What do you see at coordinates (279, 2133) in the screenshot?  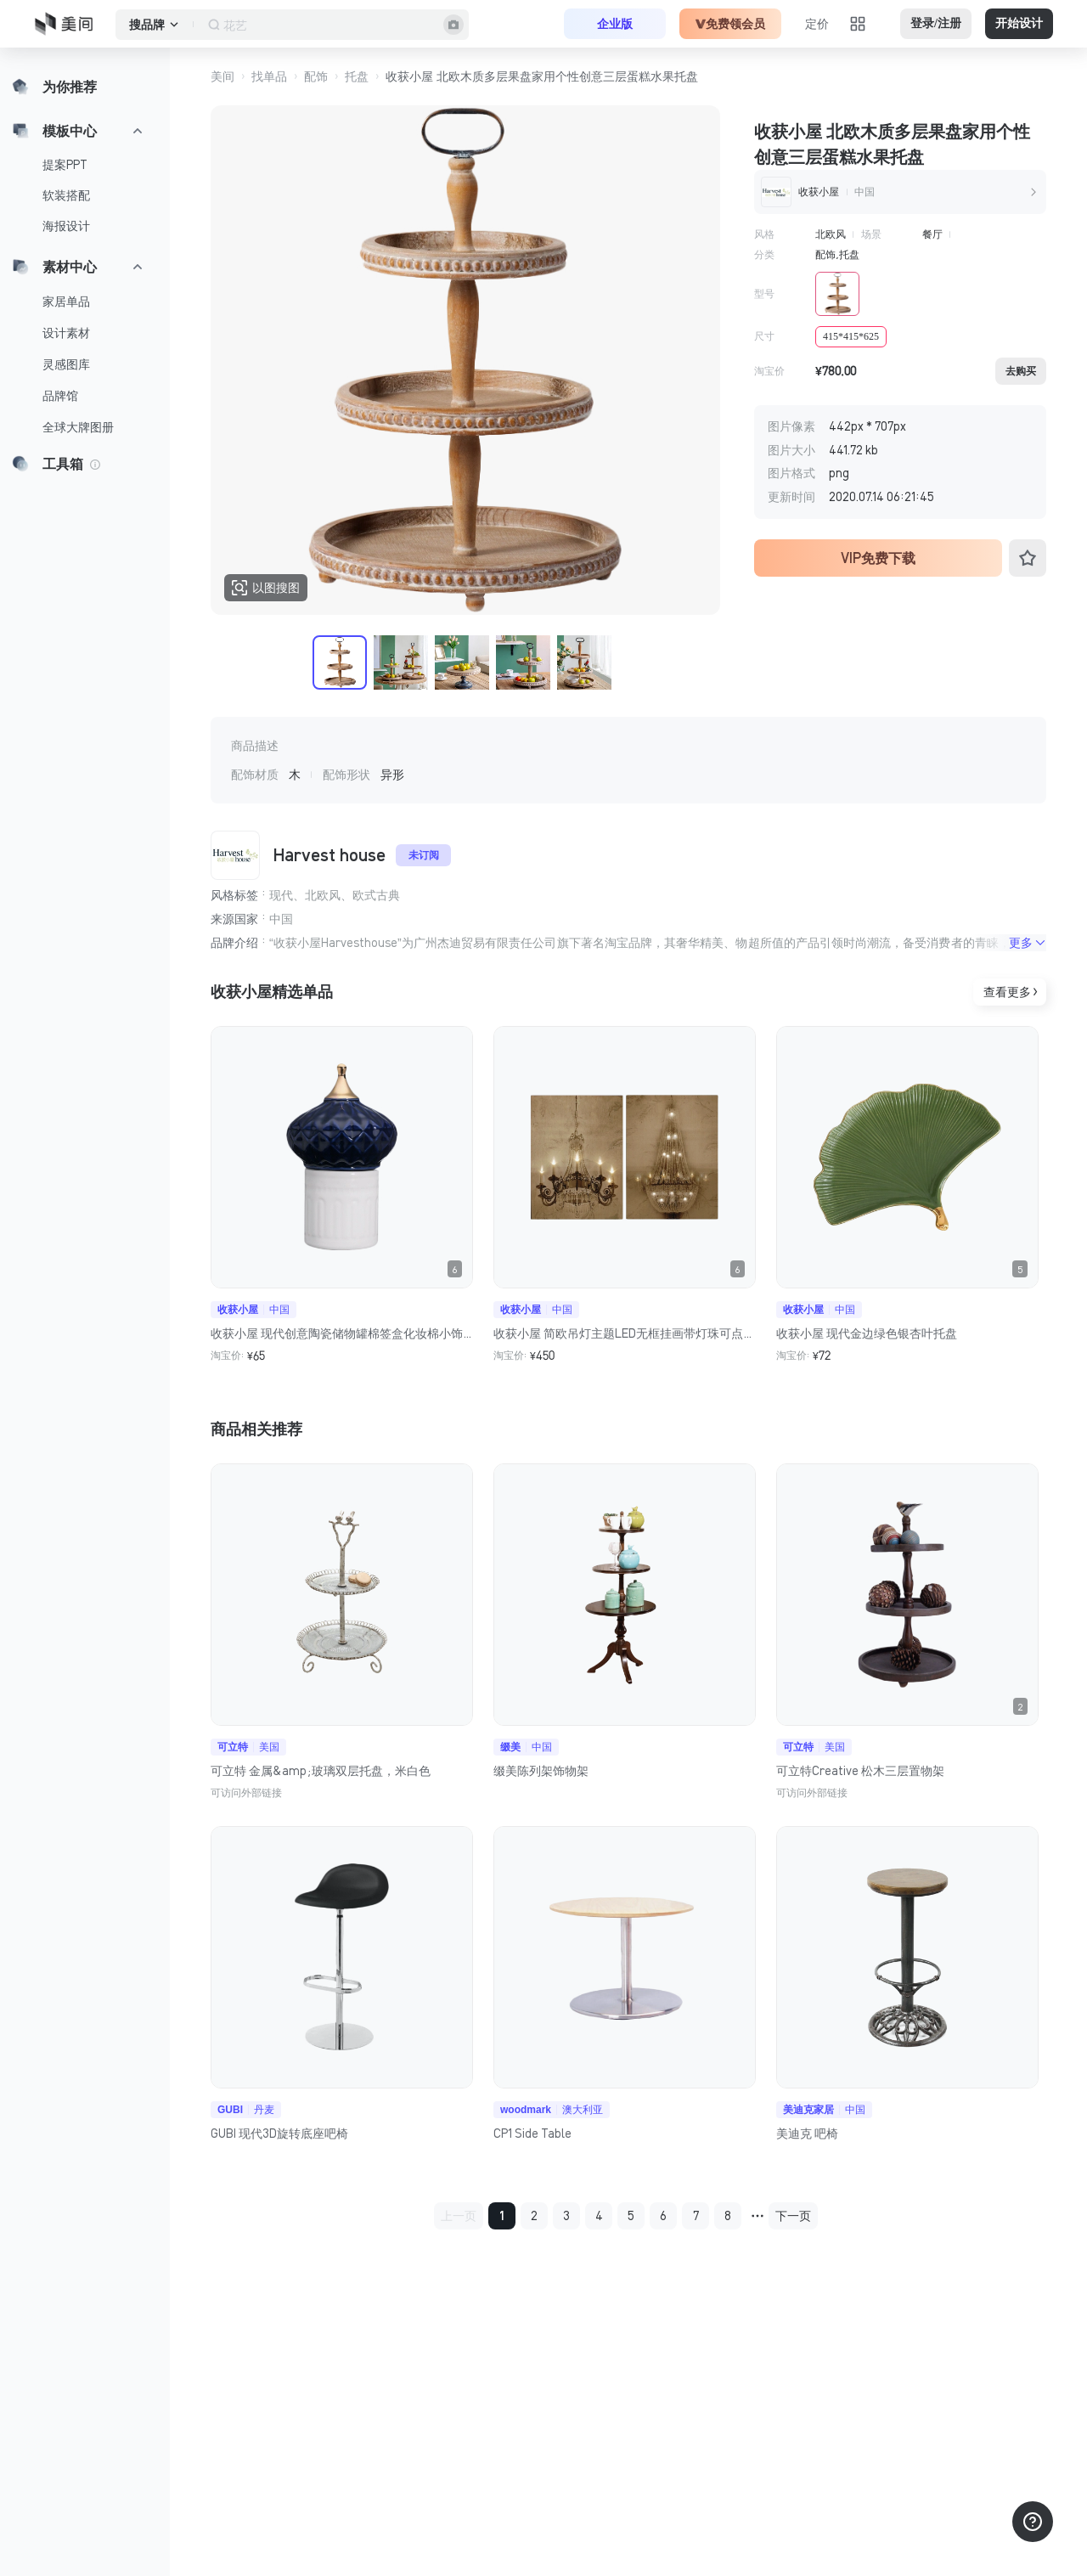 I see `GUBI 现代3D旋转底座吧椅` at bounding box center [279, 2133].